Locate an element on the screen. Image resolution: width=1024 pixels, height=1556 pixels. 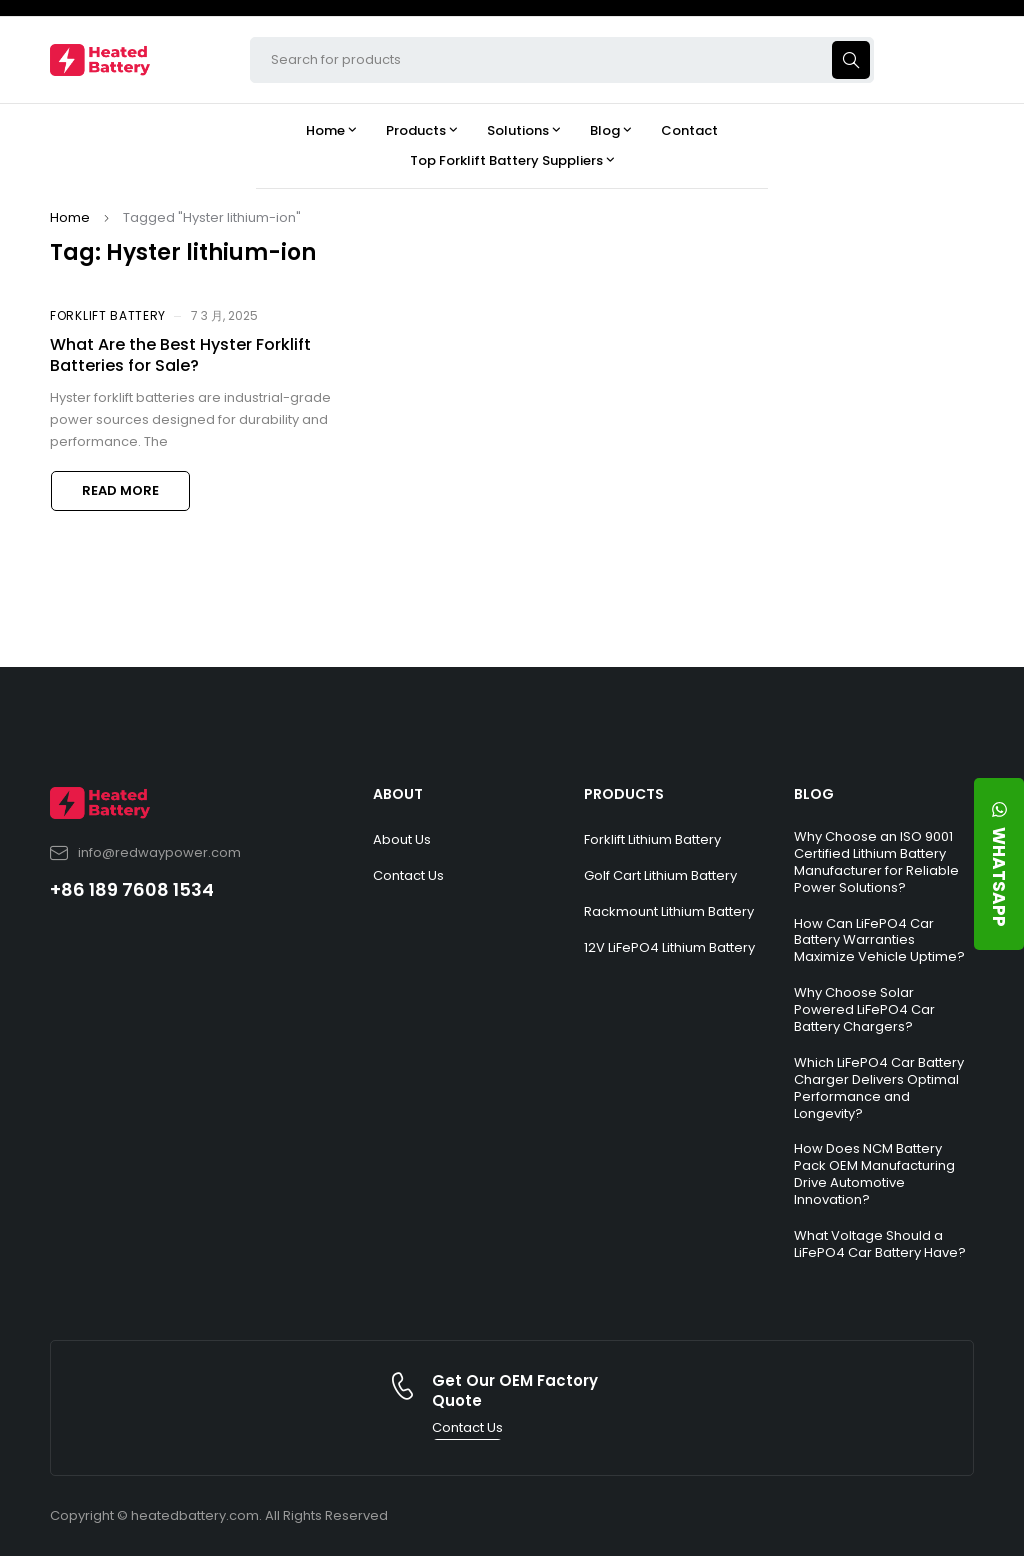
How Can LiFePO4 Car Battery Warranties Maximize Vehicle Uptime? is located at coordinates (879, 940).